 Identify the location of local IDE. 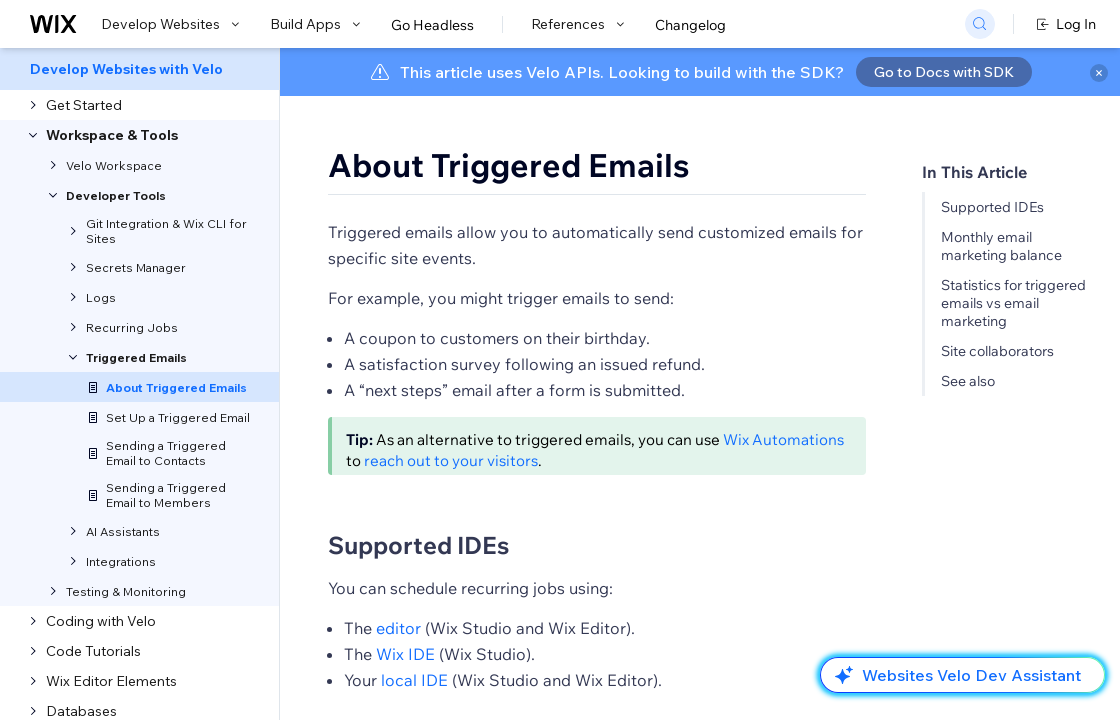
(414, 680).